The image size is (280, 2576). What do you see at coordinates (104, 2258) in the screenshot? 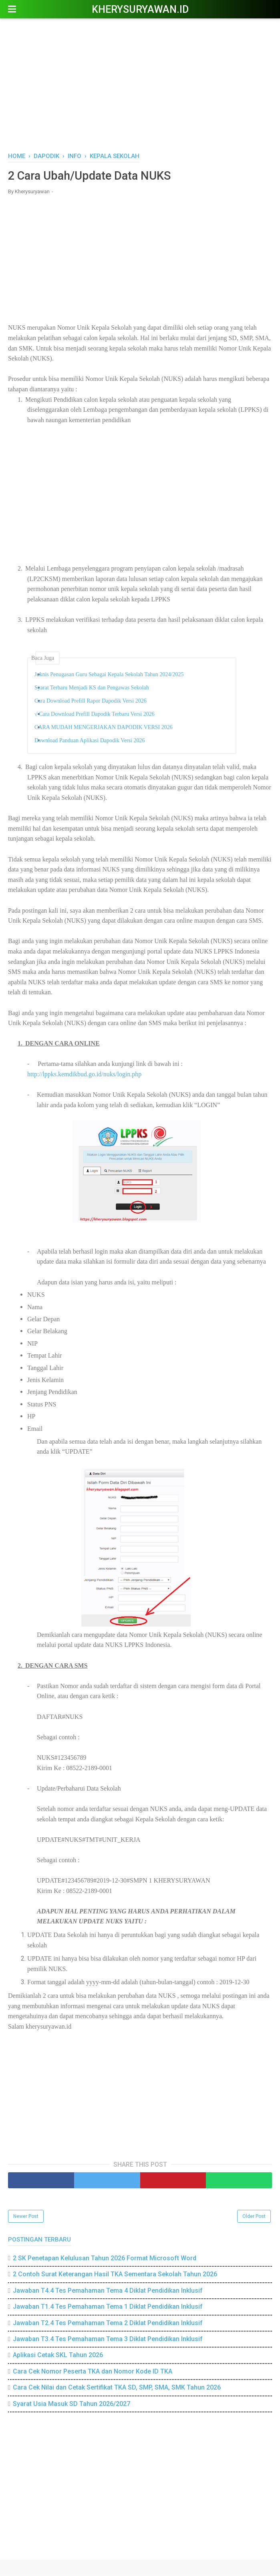
I see `2 SK Penetapan Kelulusan Tahun 2026 Format Microsoft Word` at bounding box center [104, 2258].